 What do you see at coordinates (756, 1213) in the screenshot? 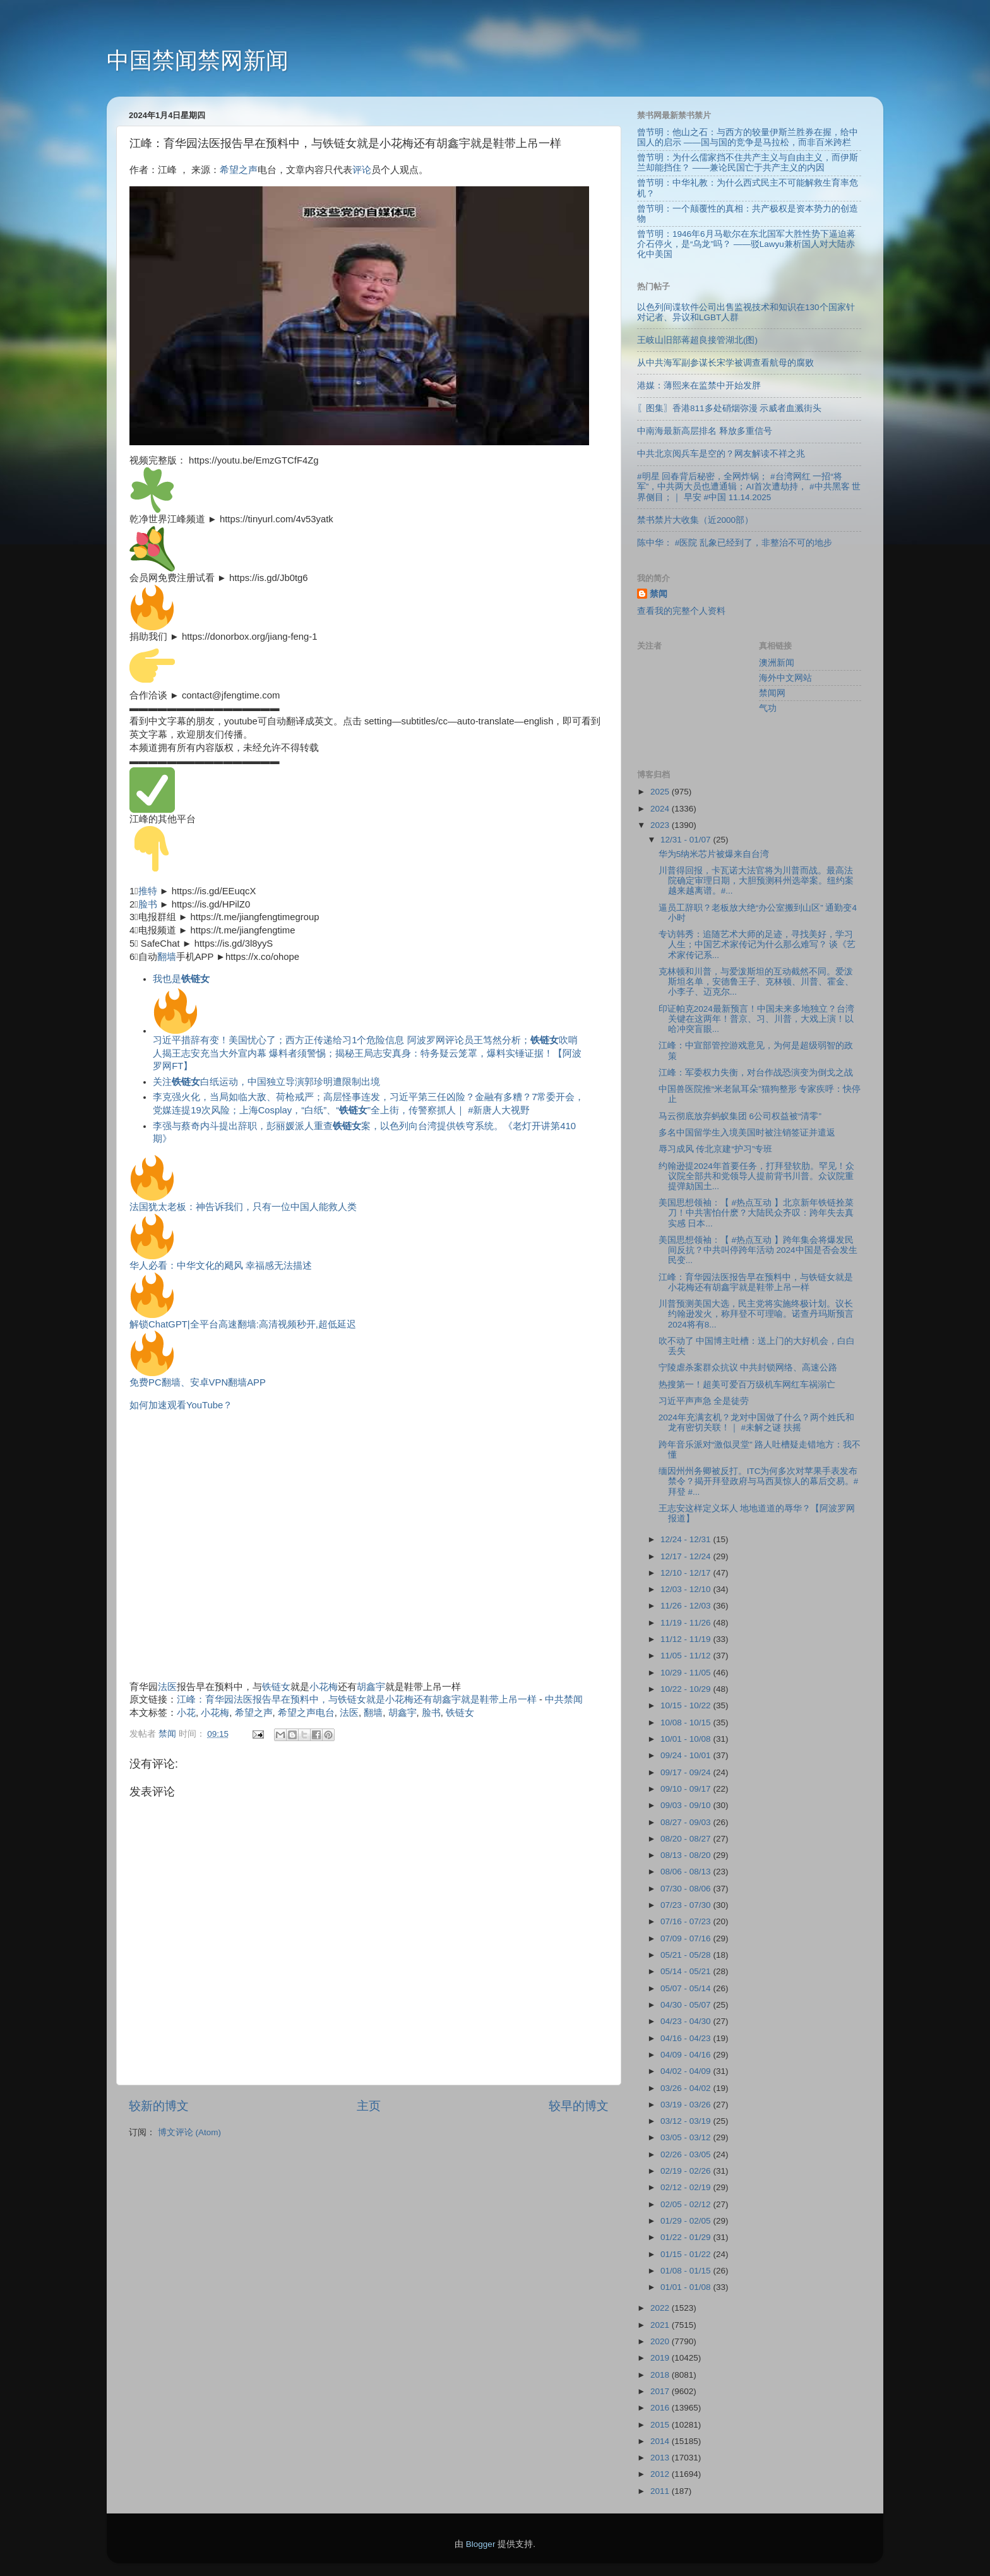
I see `美国思想领袖：【 #热点互动 】北京新年铁链拴菜刀！中共害怕什麽？大陆民众齐叹：跨年失去真实感 日本...` at bounding box center [756, 1213].